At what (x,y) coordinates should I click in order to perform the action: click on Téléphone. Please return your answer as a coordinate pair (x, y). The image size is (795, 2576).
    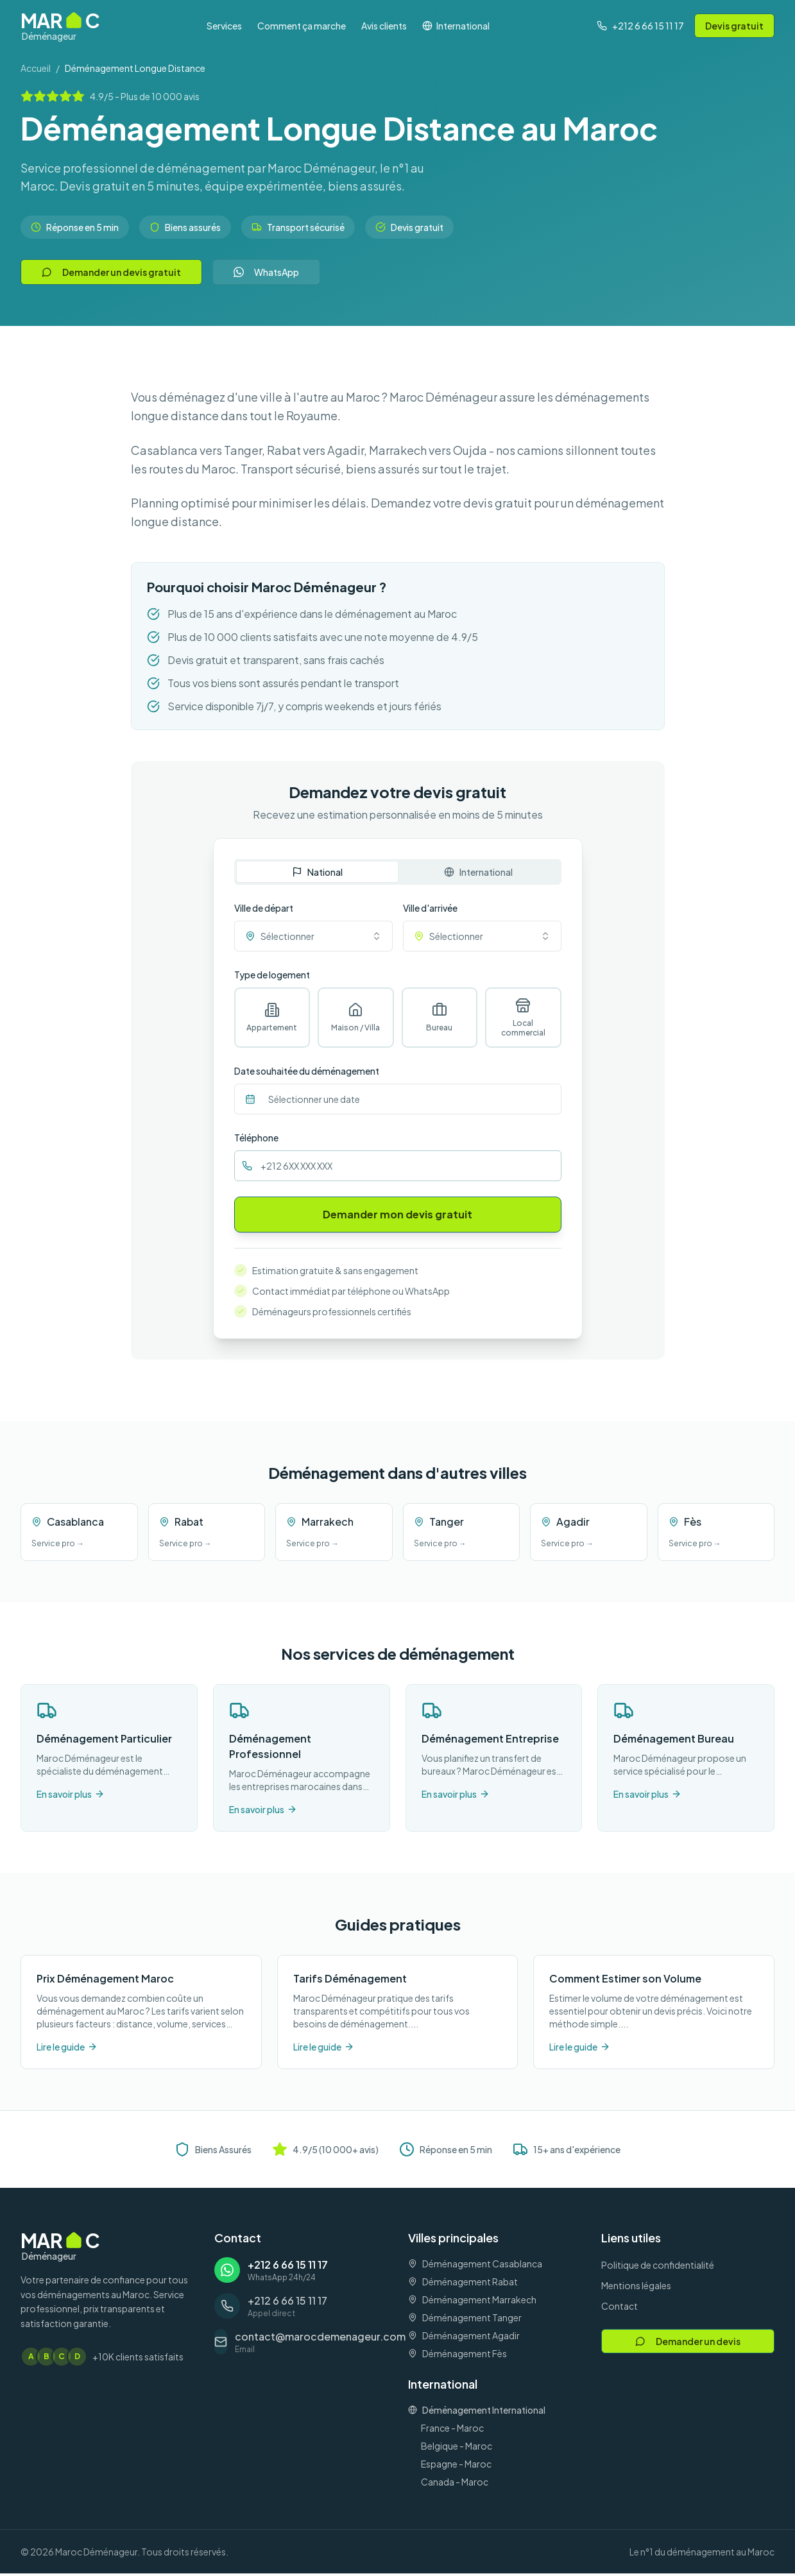
    Looking at the image, I should click on (256, 1140).